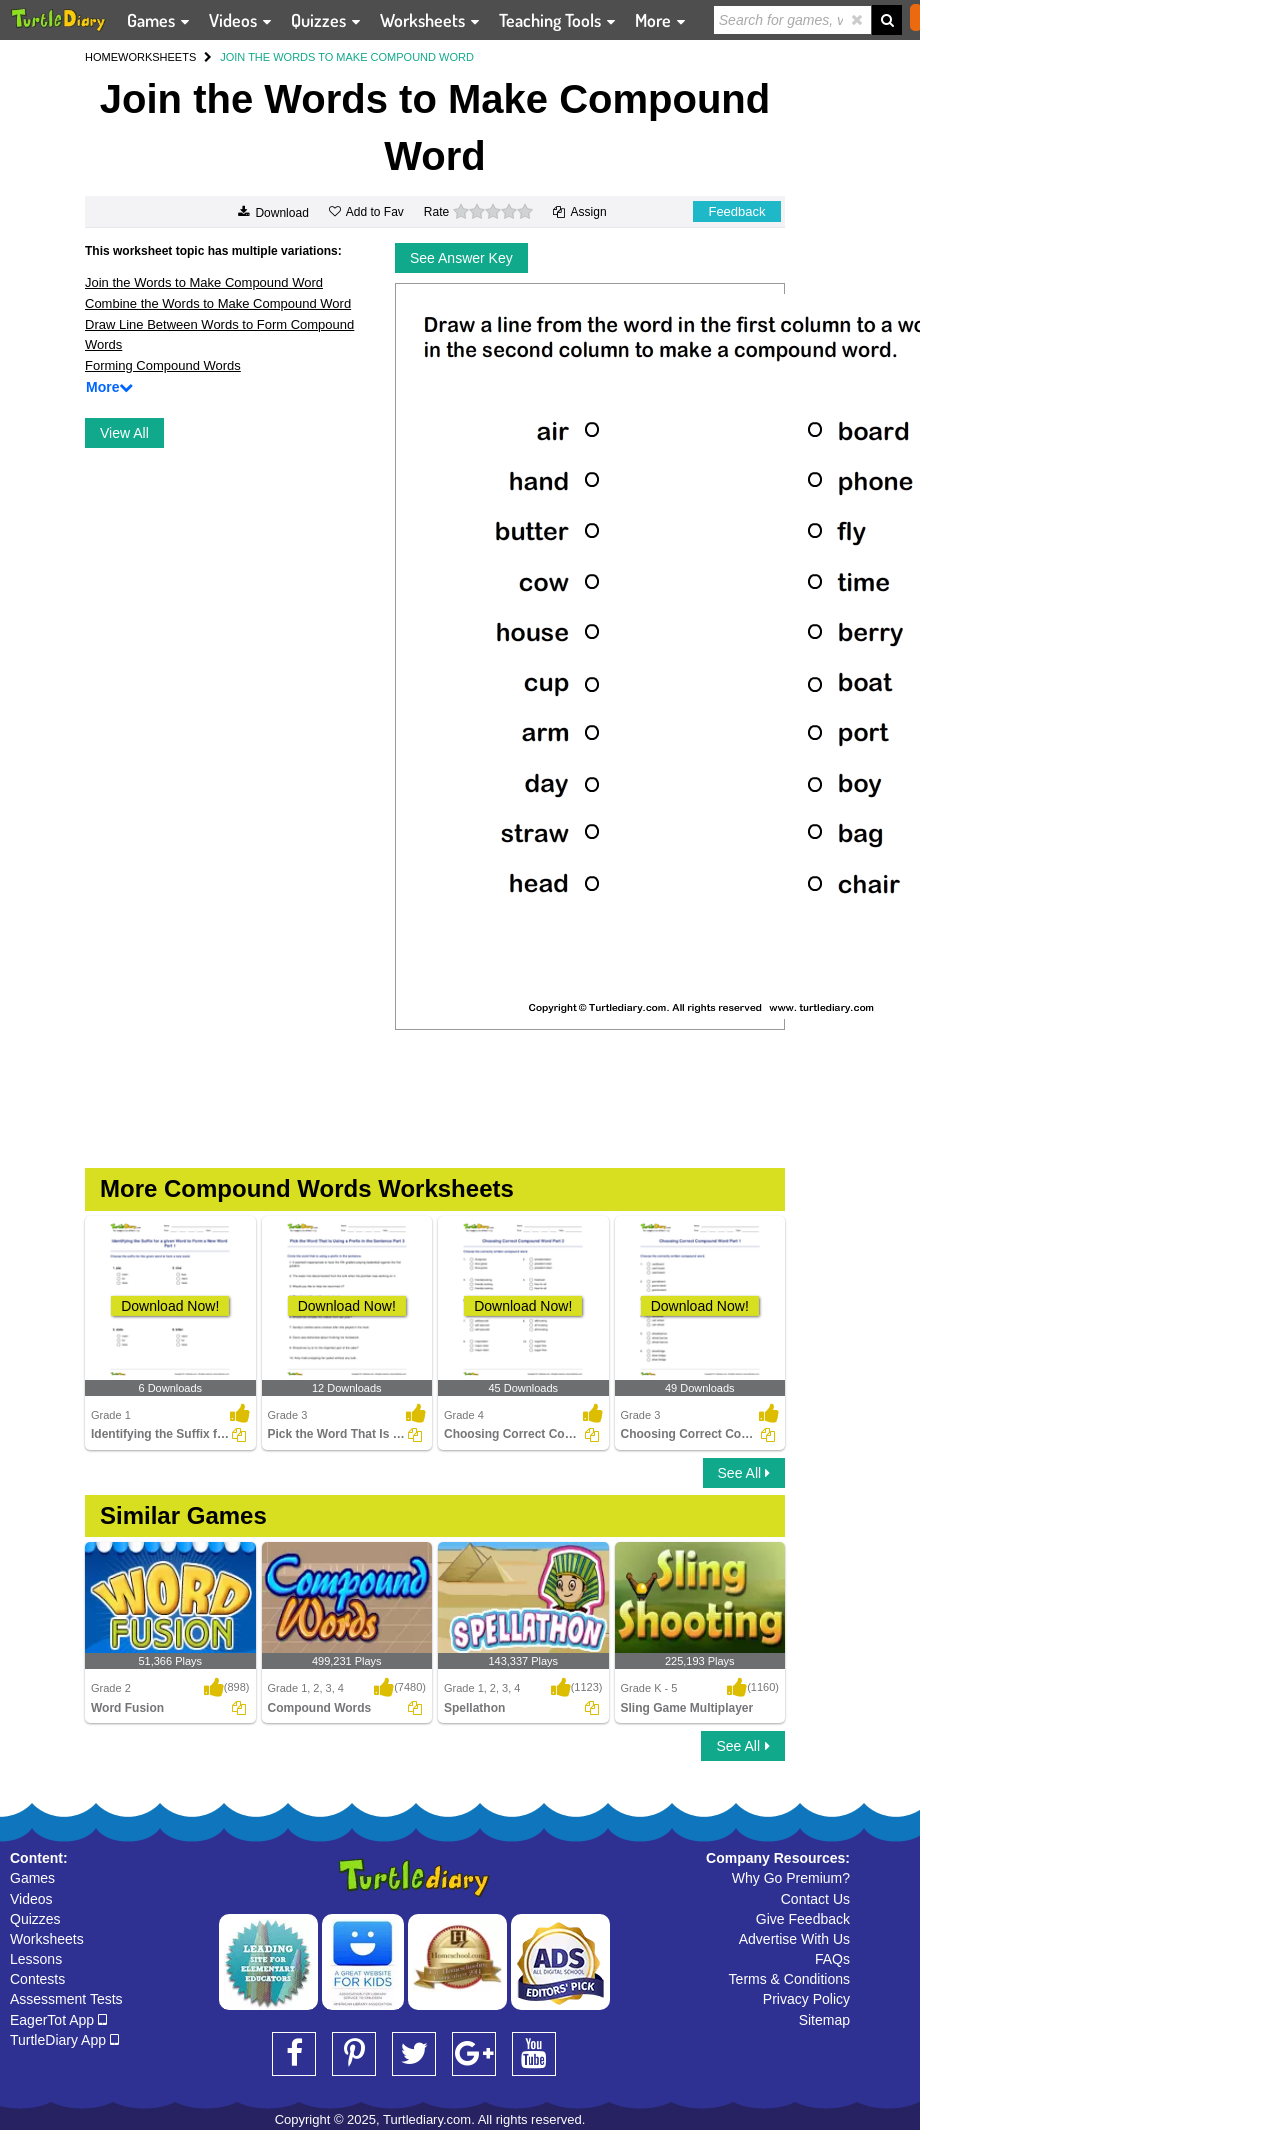 This screenshot has width=1280, height=2130. Describe the element at coordinates (66, 1999) in the screenshot. I see `Assessment Tests` at that location.